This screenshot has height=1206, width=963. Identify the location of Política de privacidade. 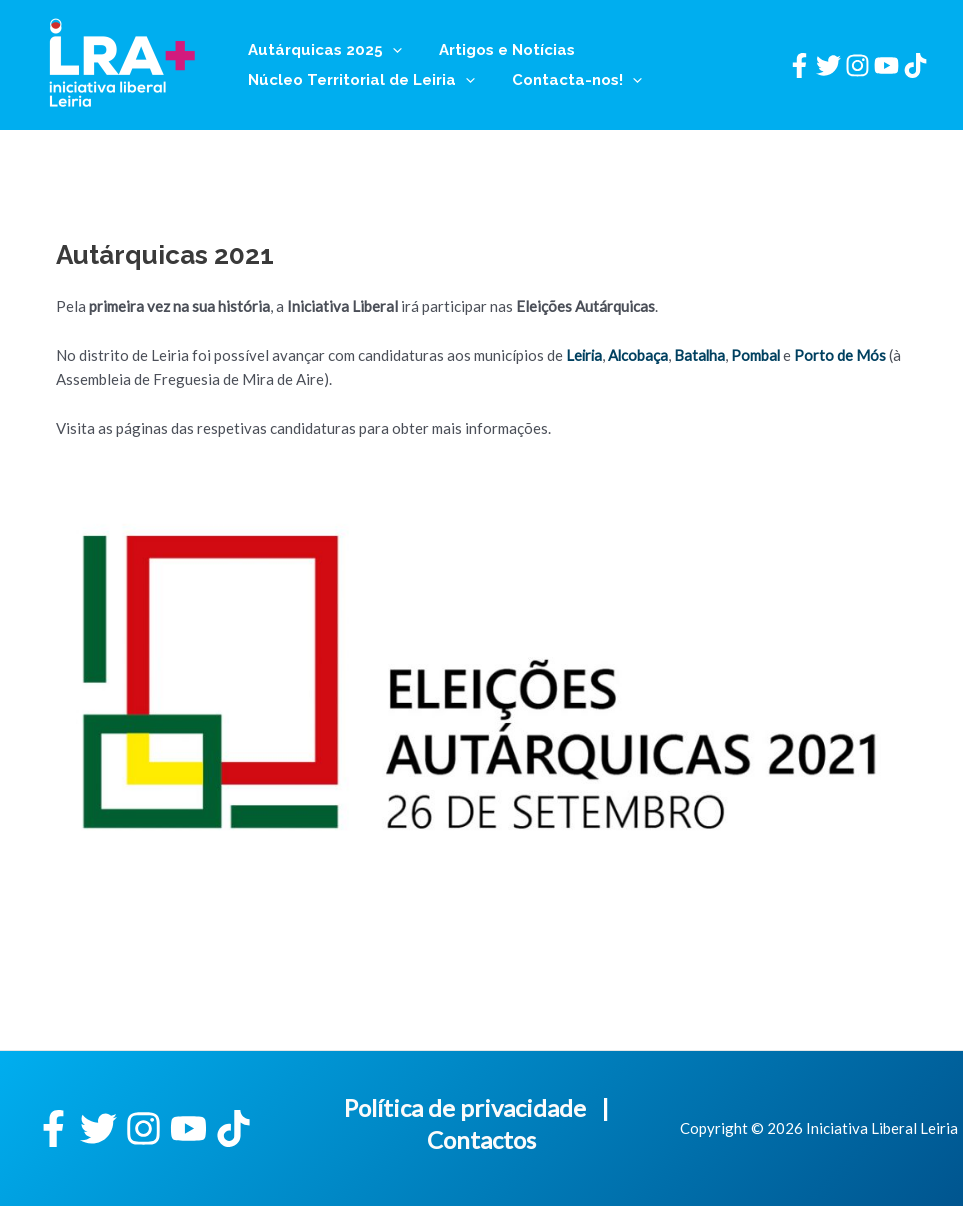
(465, 1107).